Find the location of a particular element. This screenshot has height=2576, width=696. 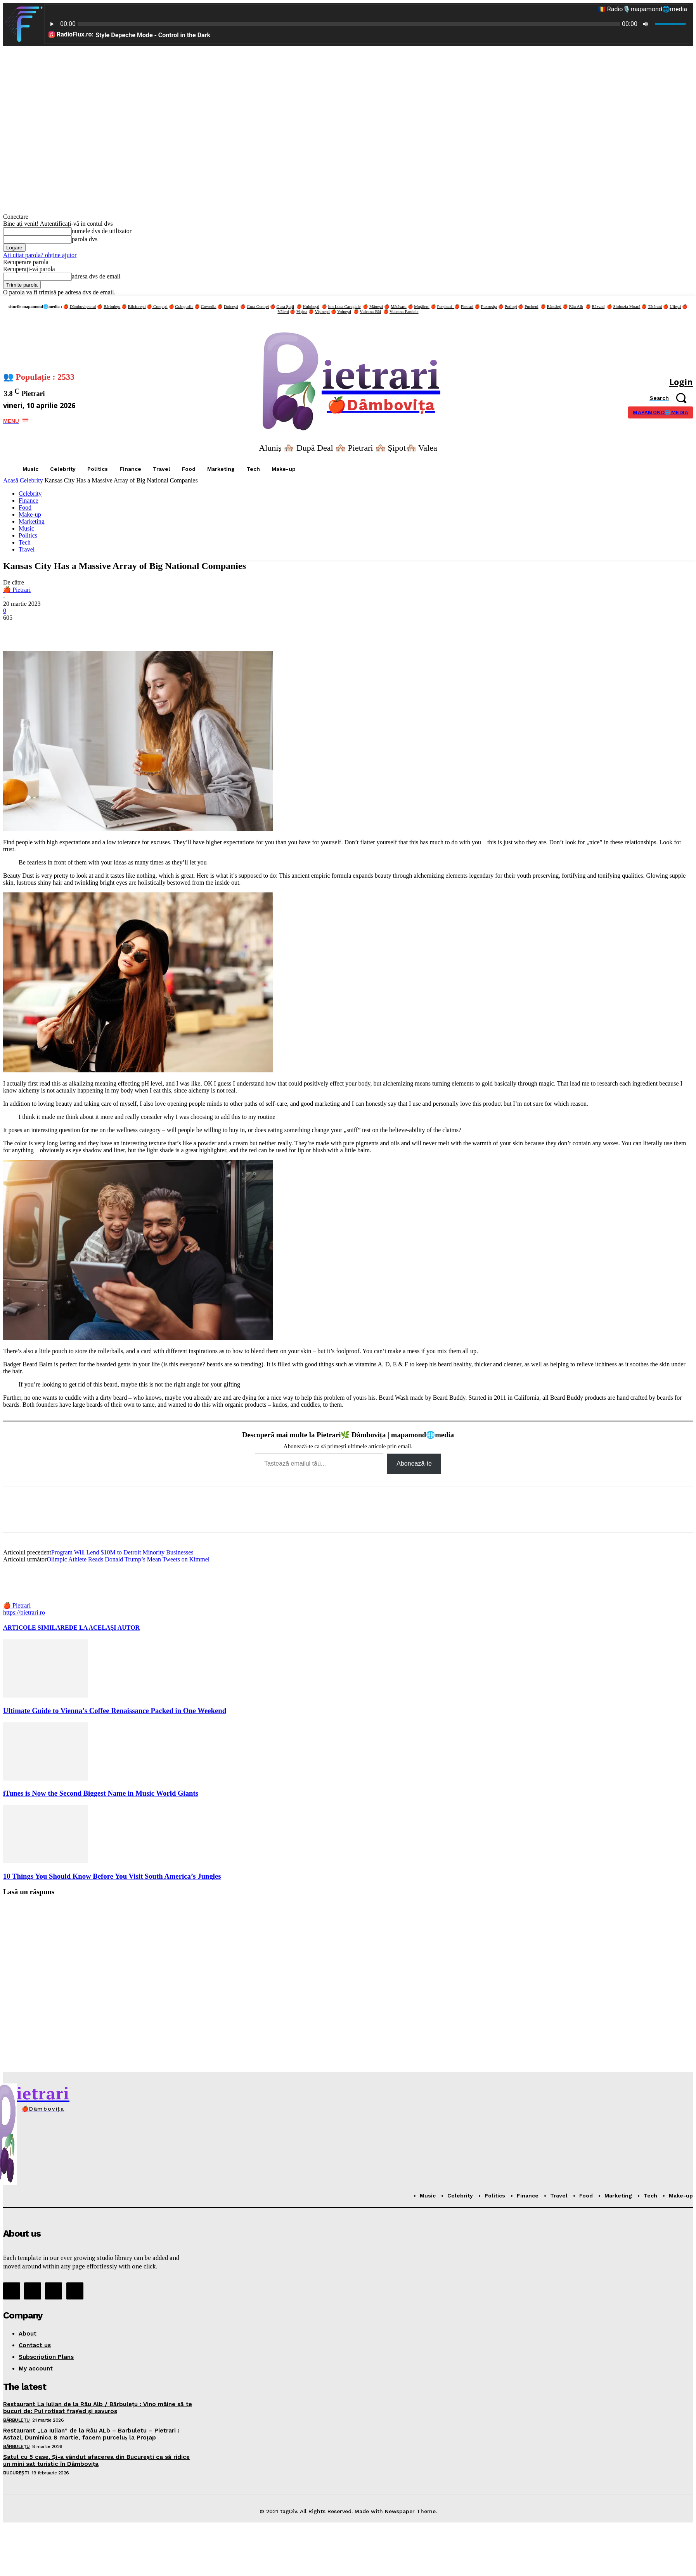

Celebrity is located at coordinates (31, 480).